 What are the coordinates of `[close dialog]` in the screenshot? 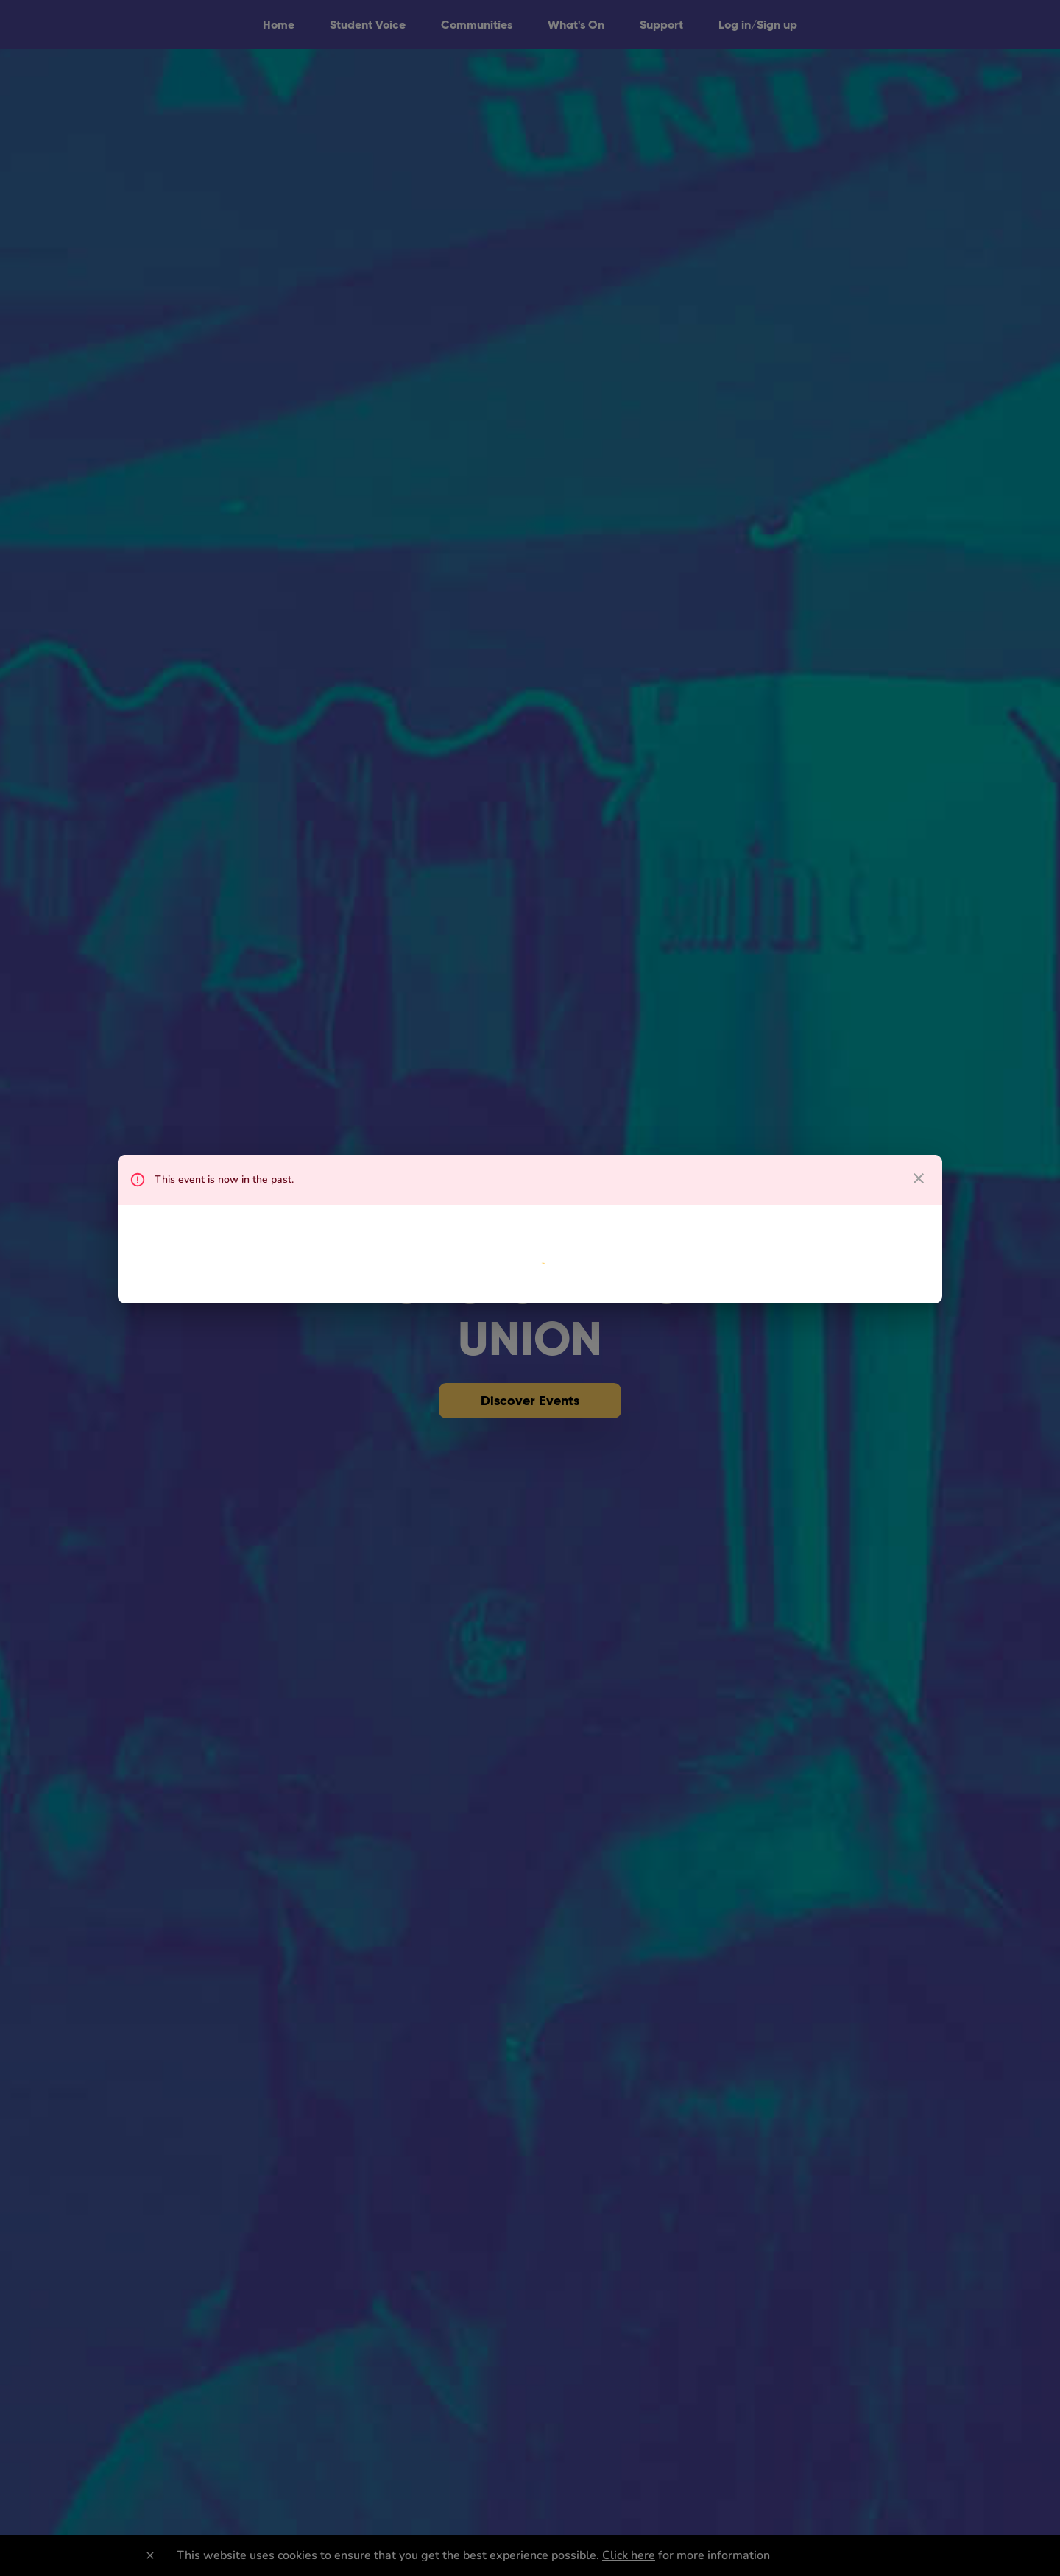 It's located at (918, 1178).